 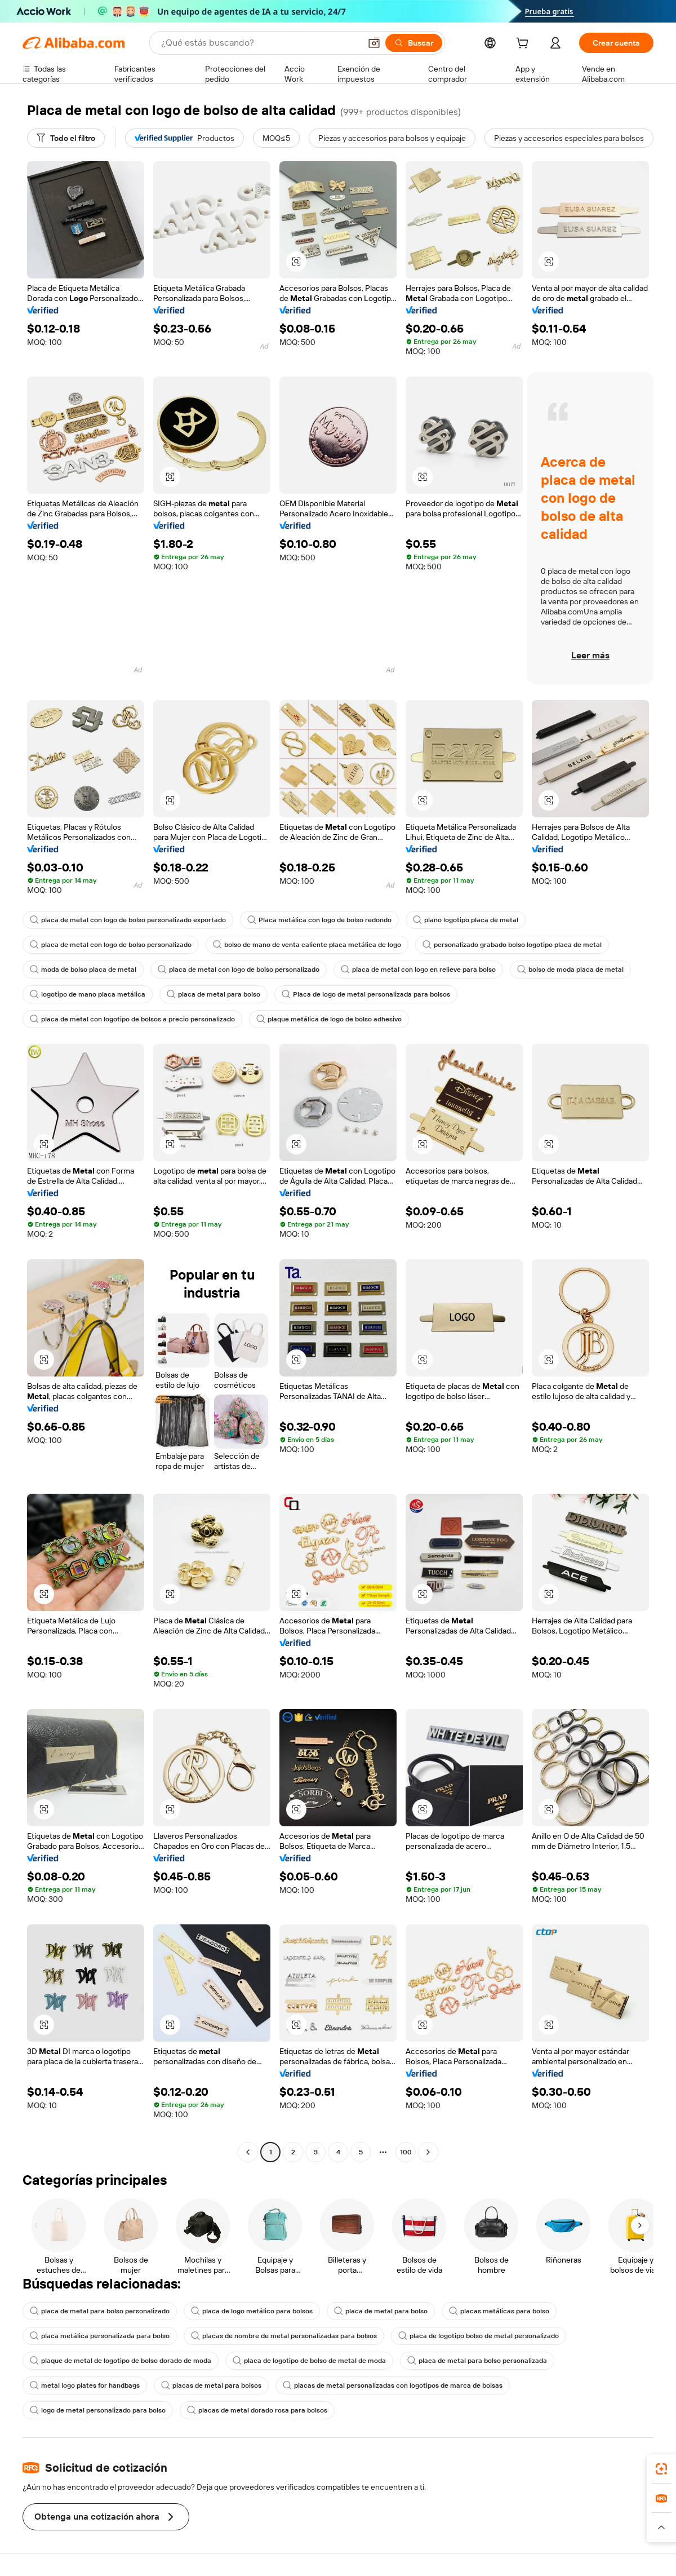 I want to click on plaque metálica de logo de bolso adhesivo, so click(x=329, y=1019).